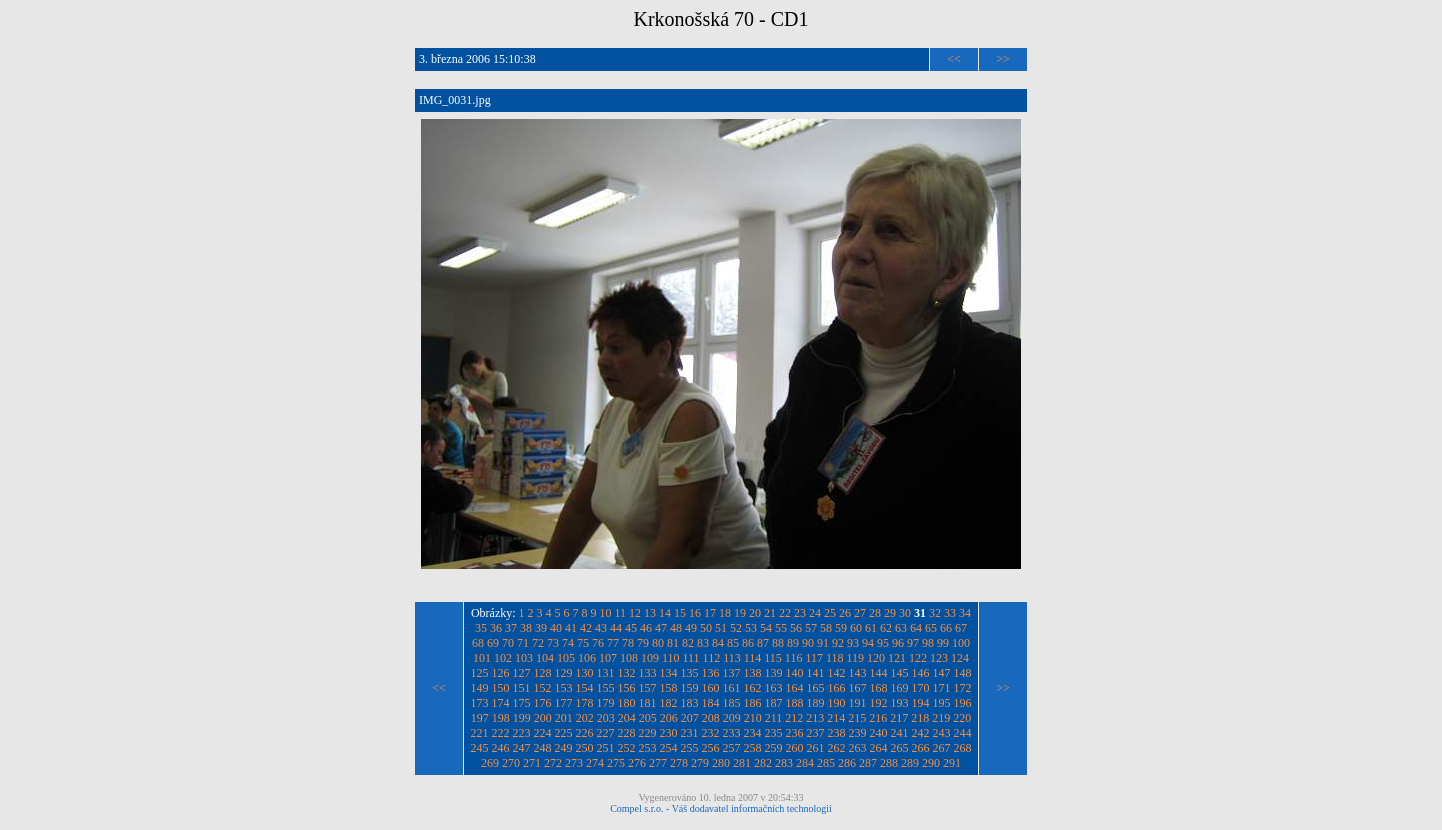 This screenshot has height=830, width=1442. What do you see at coordinates (690, 703) in the screenshot?
I see `183` at bounding box center [690, 703].